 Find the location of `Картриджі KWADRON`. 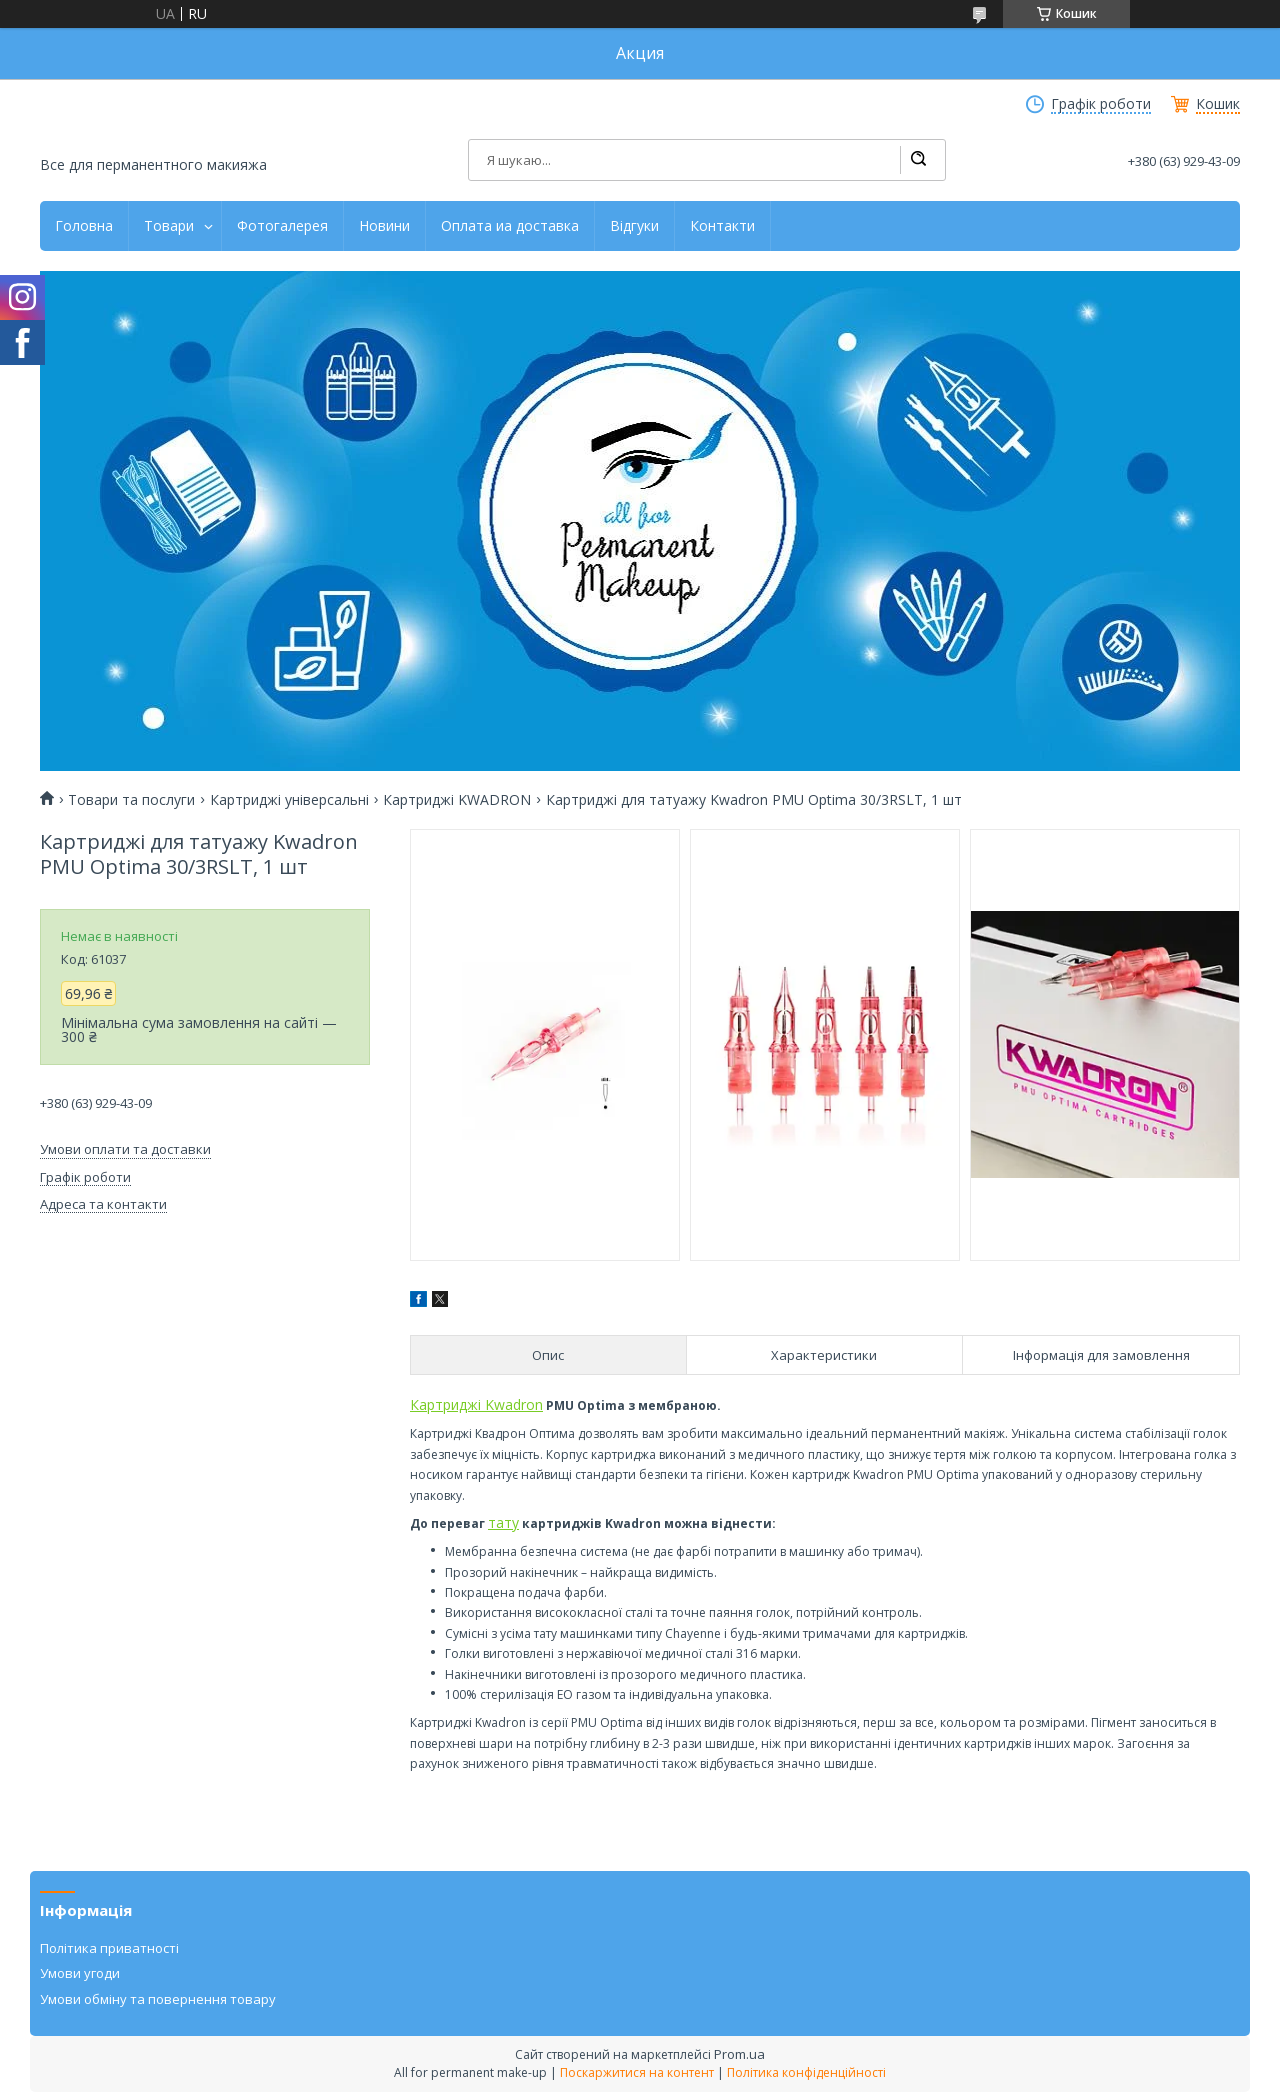

Картриджі KWADRON is located at coordinates (457, 800).